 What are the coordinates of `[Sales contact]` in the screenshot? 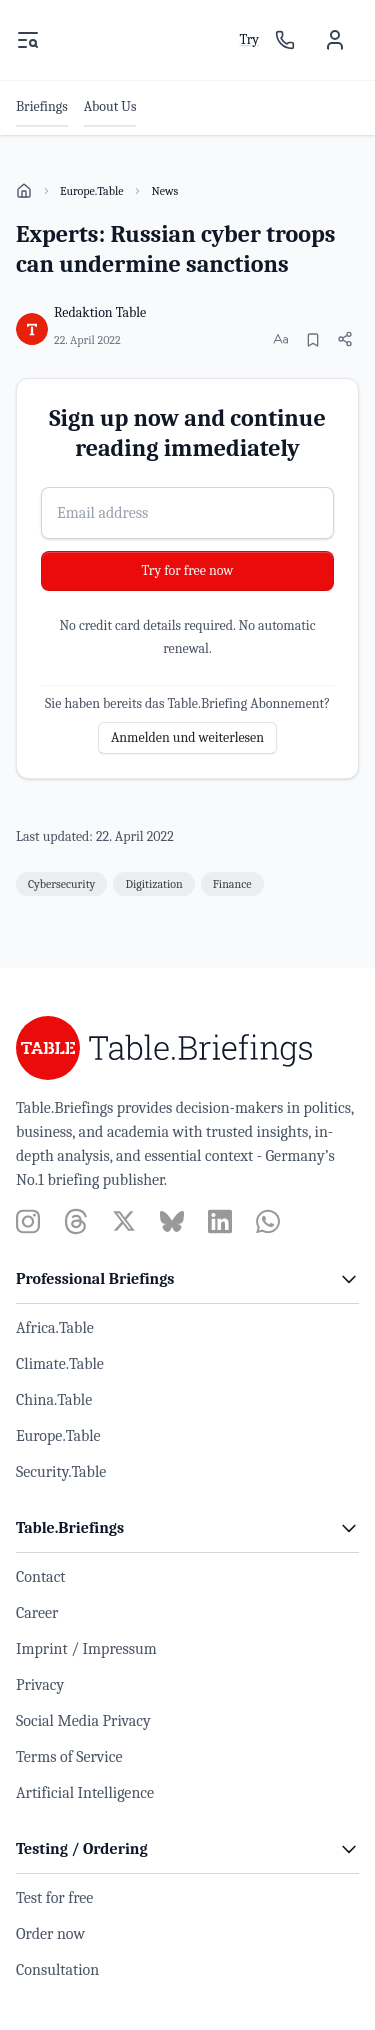 It's located at (285, 40).